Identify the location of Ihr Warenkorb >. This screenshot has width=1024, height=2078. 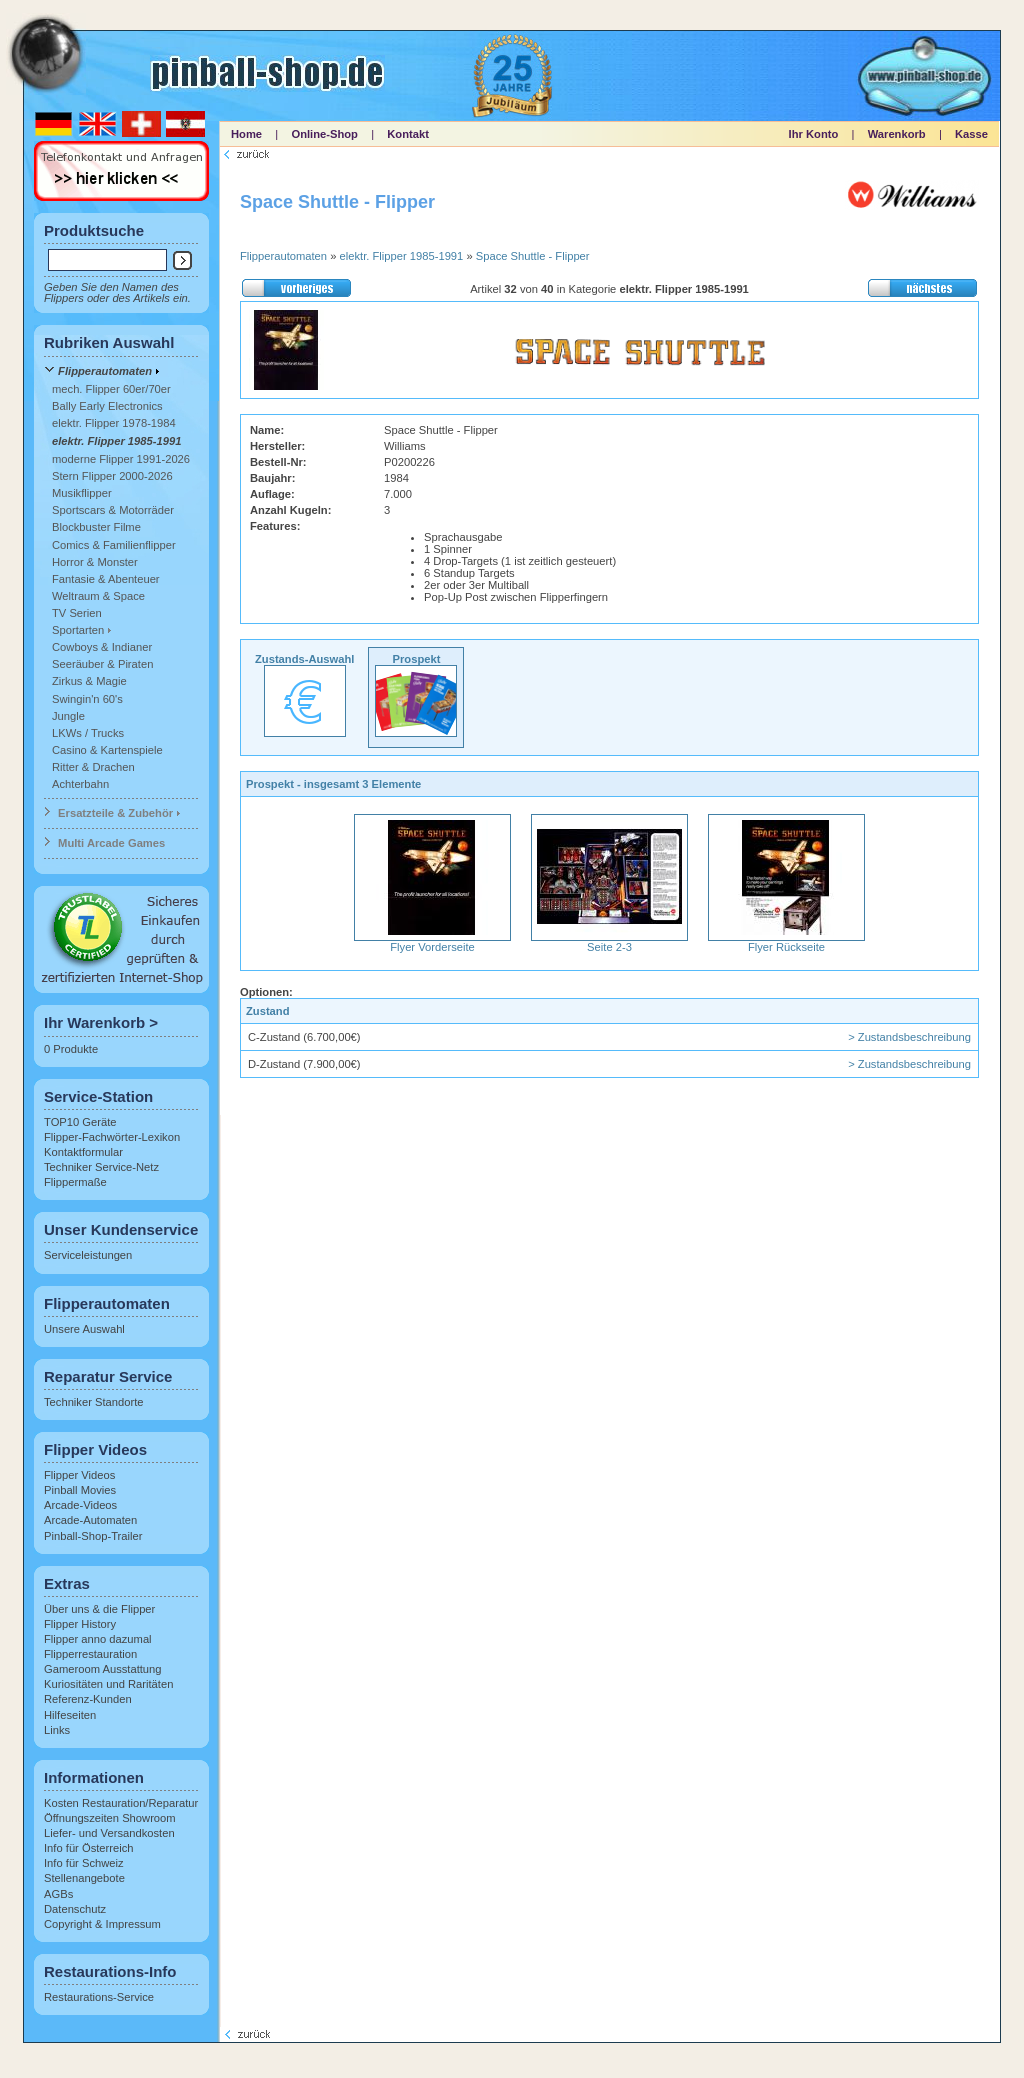
(101, 1022).